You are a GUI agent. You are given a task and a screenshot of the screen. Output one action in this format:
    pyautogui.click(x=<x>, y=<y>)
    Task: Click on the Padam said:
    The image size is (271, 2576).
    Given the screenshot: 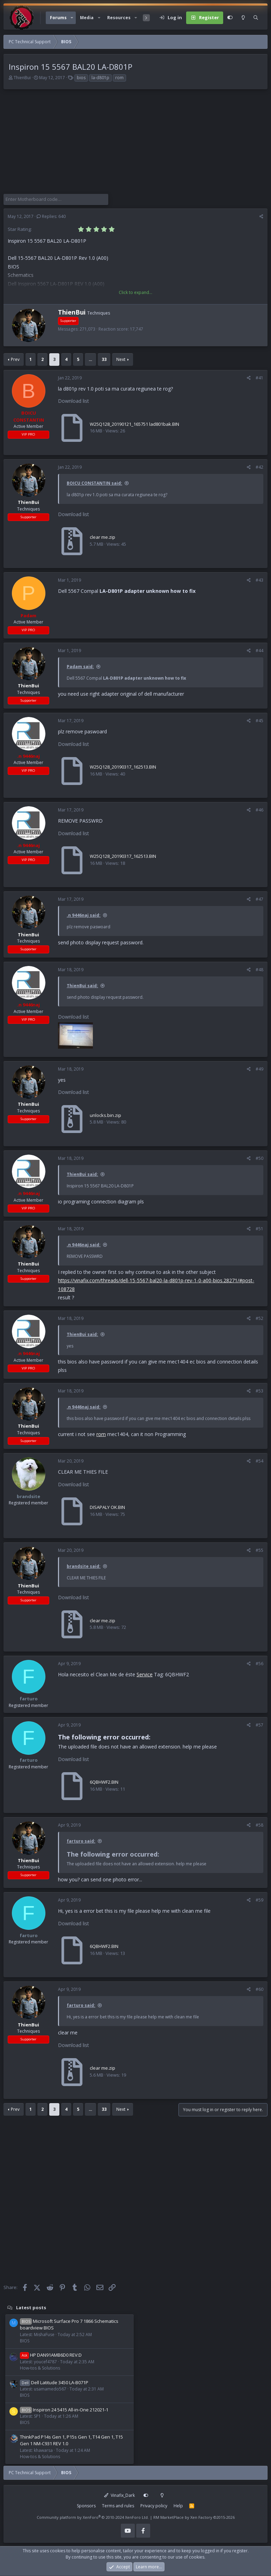 What is the action you would take?
    pyautogui.click(x=80, y=667)
    